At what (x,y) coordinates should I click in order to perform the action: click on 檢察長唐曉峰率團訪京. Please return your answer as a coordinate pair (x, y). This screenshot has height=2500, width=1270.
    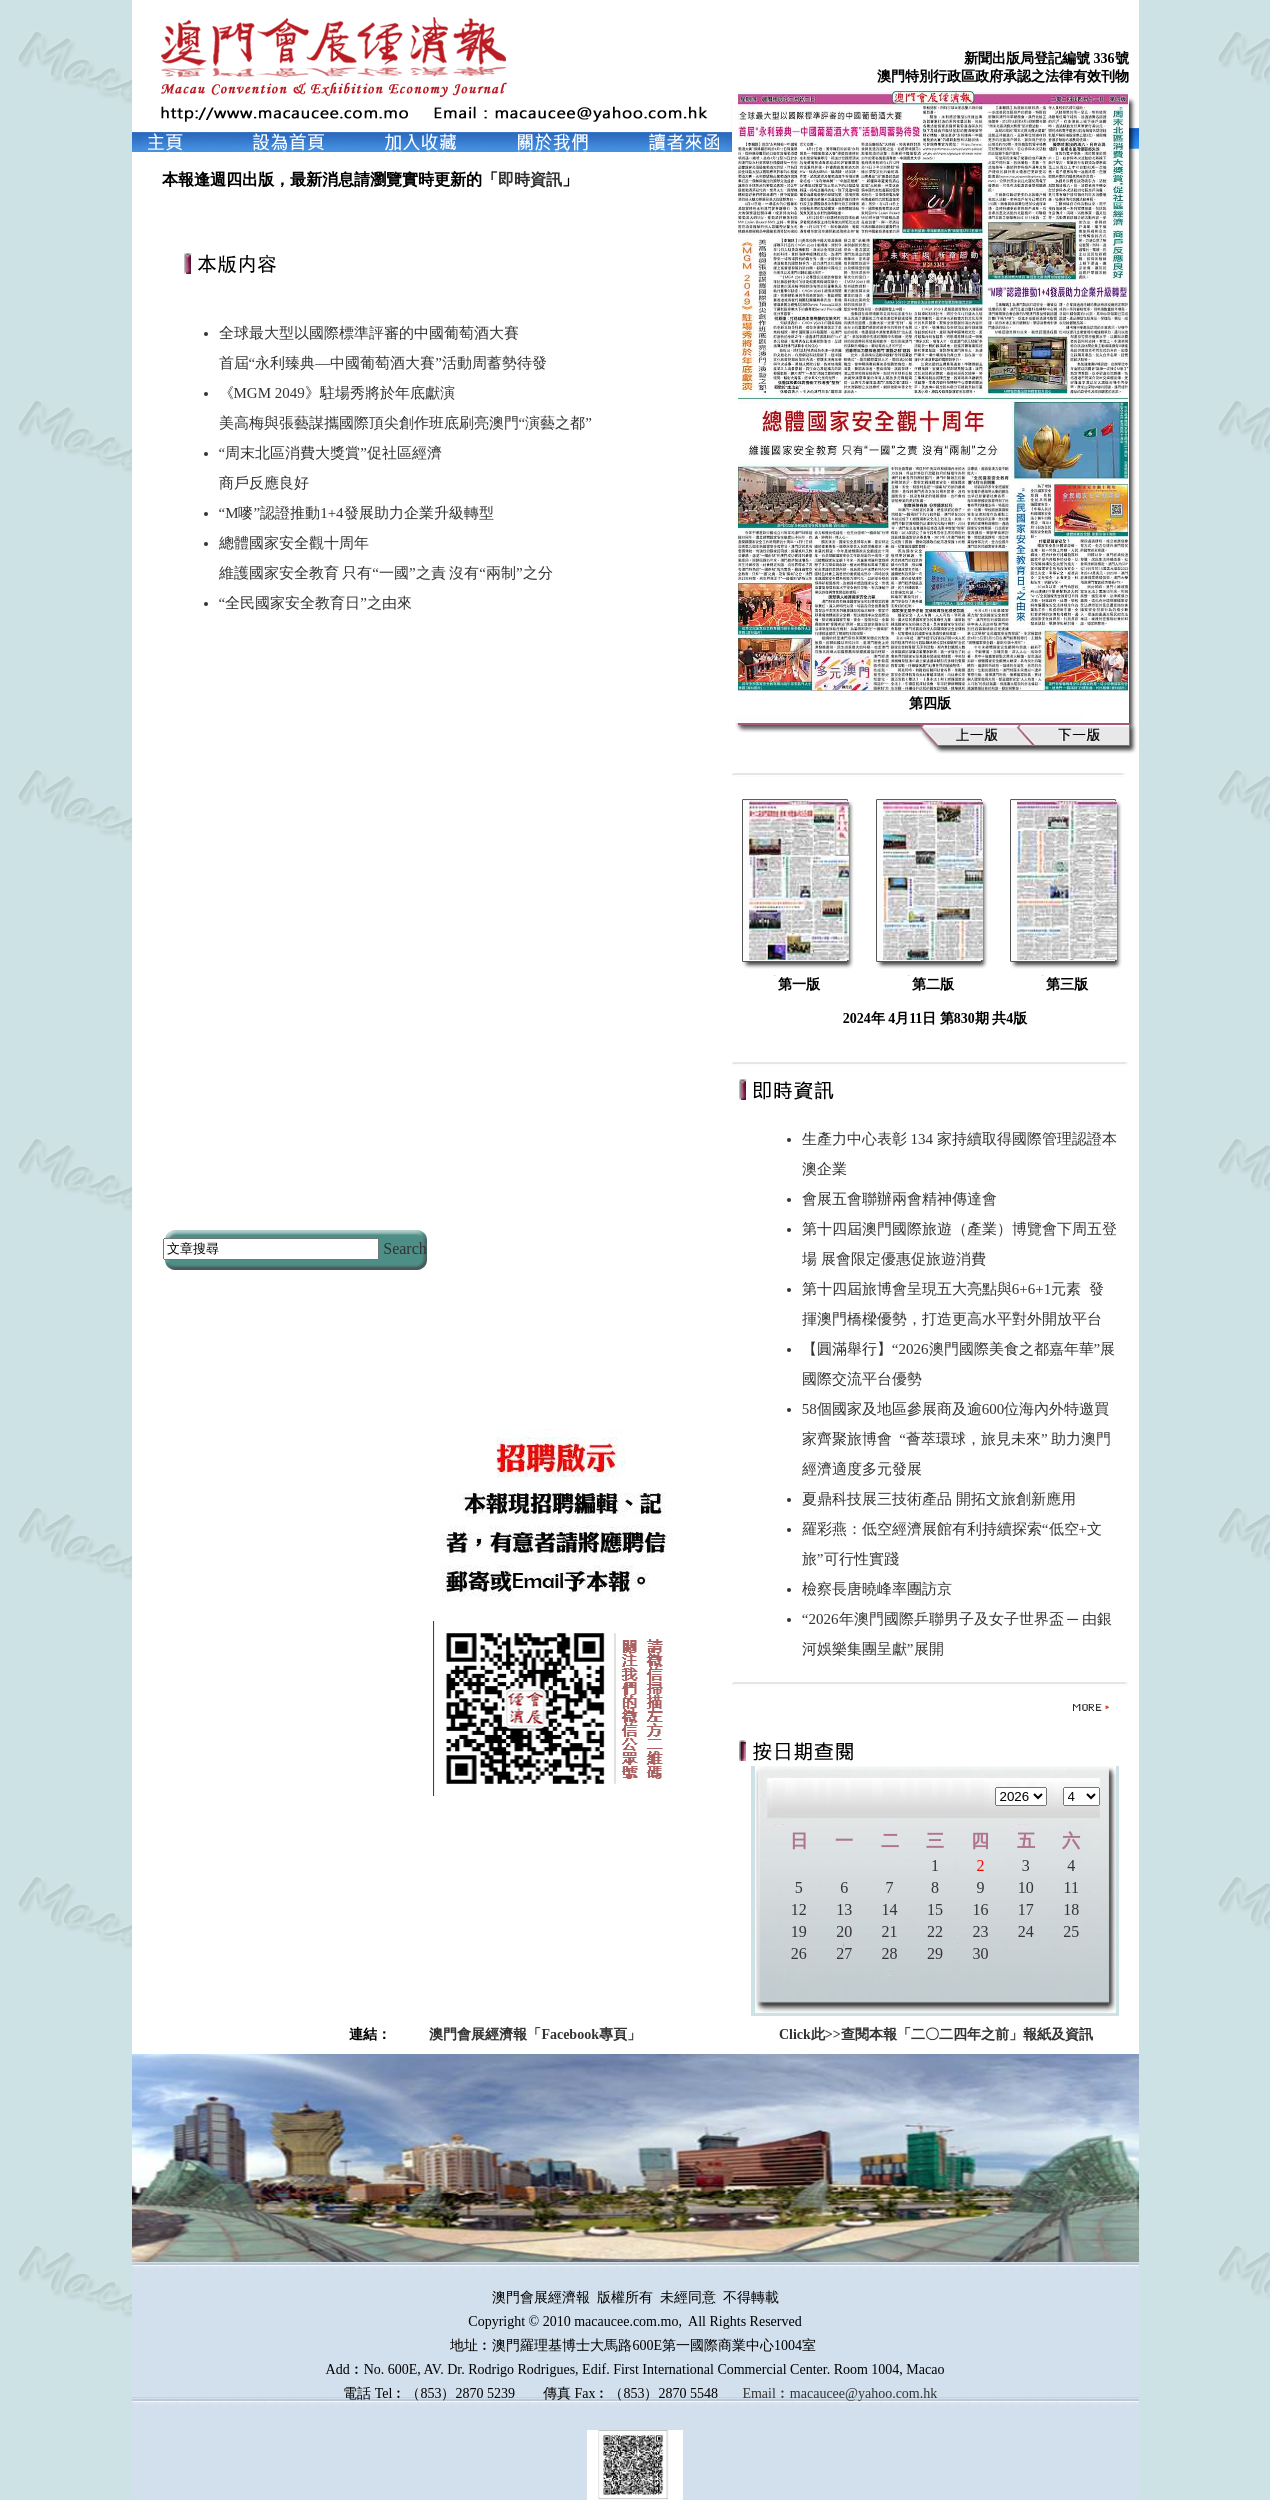
    Looking at the image, I should click on (881, 1589).